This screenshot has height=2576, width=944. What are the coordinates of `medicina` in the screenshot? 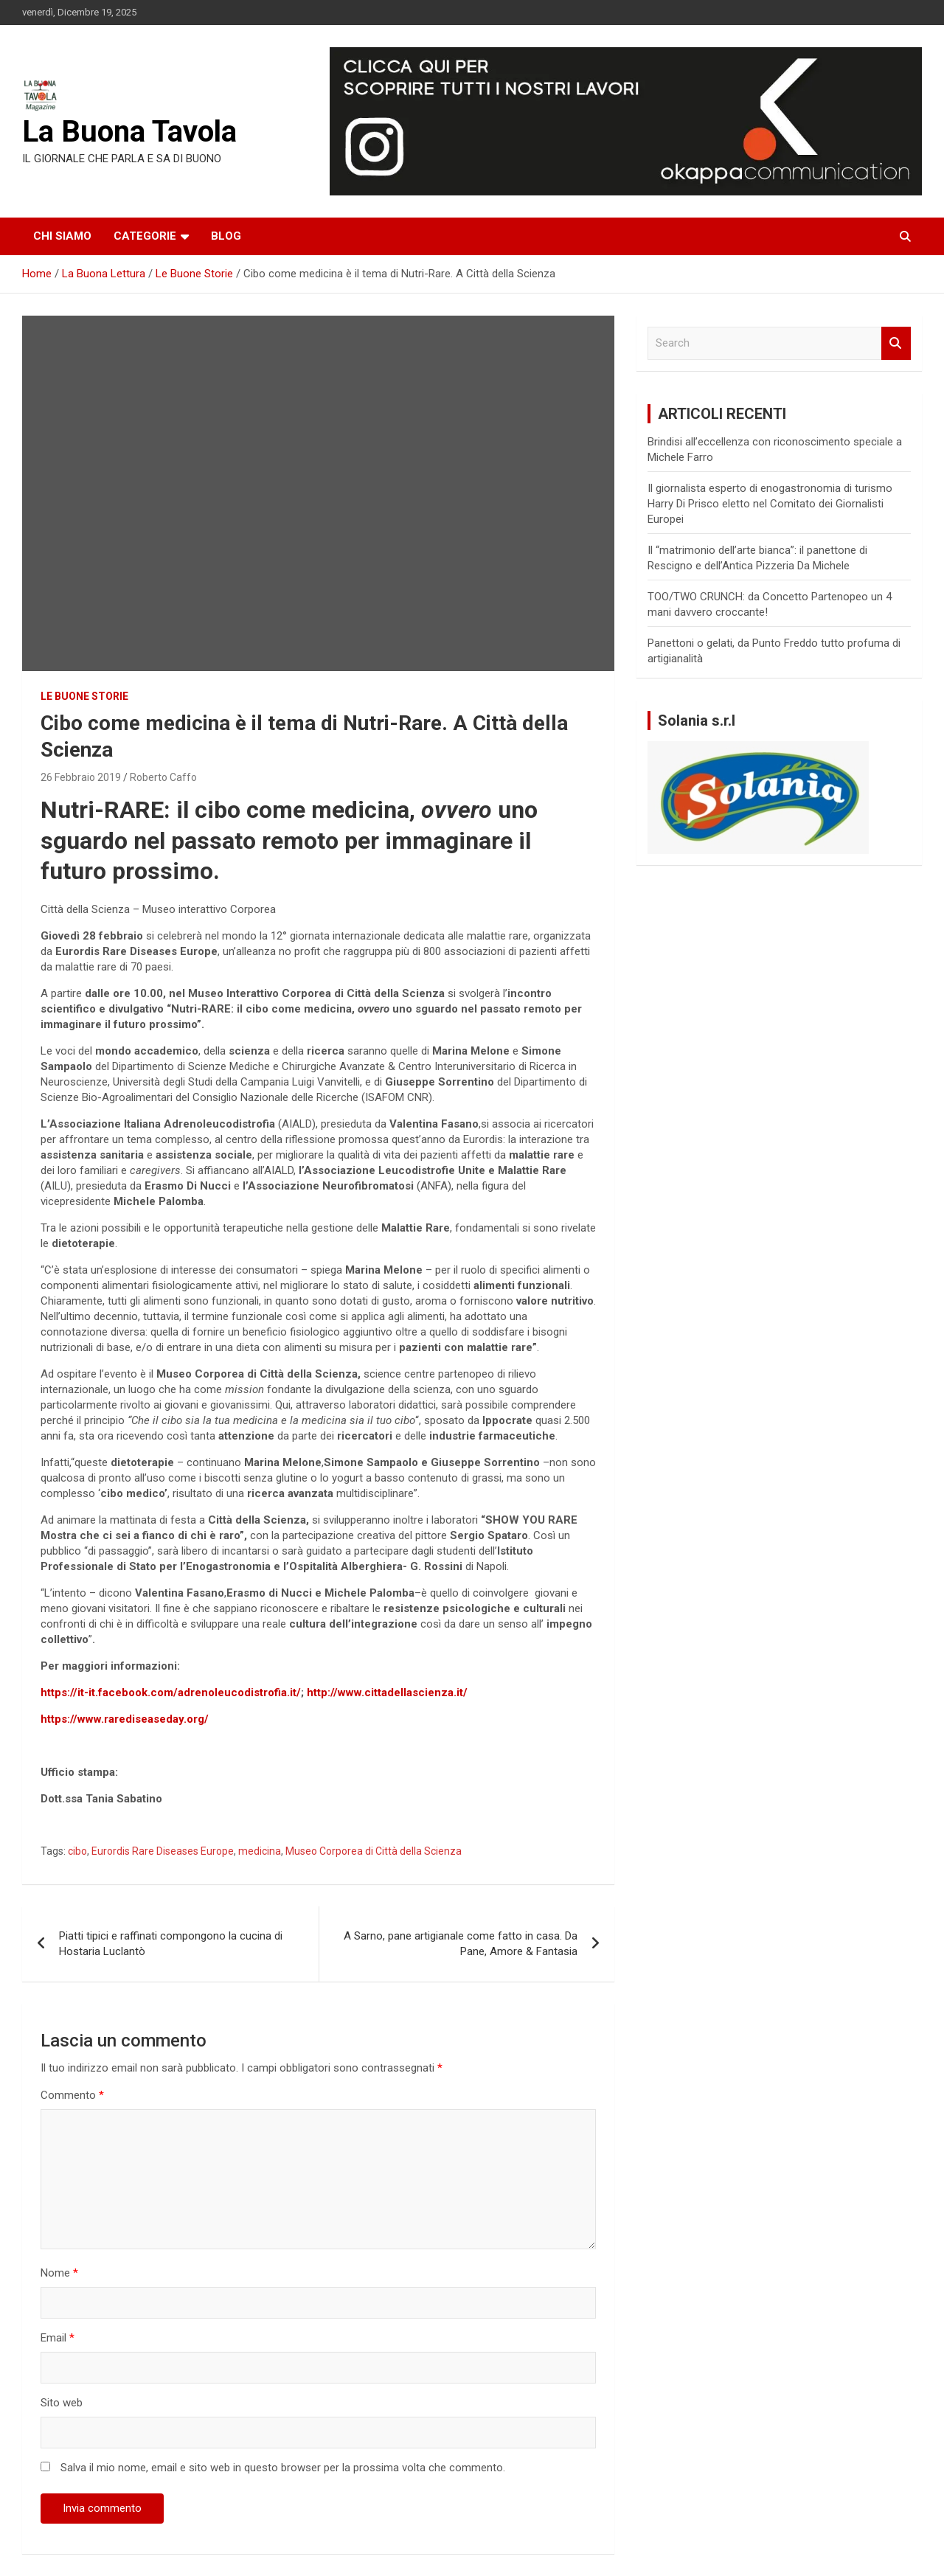 It's located at (259, 1851).